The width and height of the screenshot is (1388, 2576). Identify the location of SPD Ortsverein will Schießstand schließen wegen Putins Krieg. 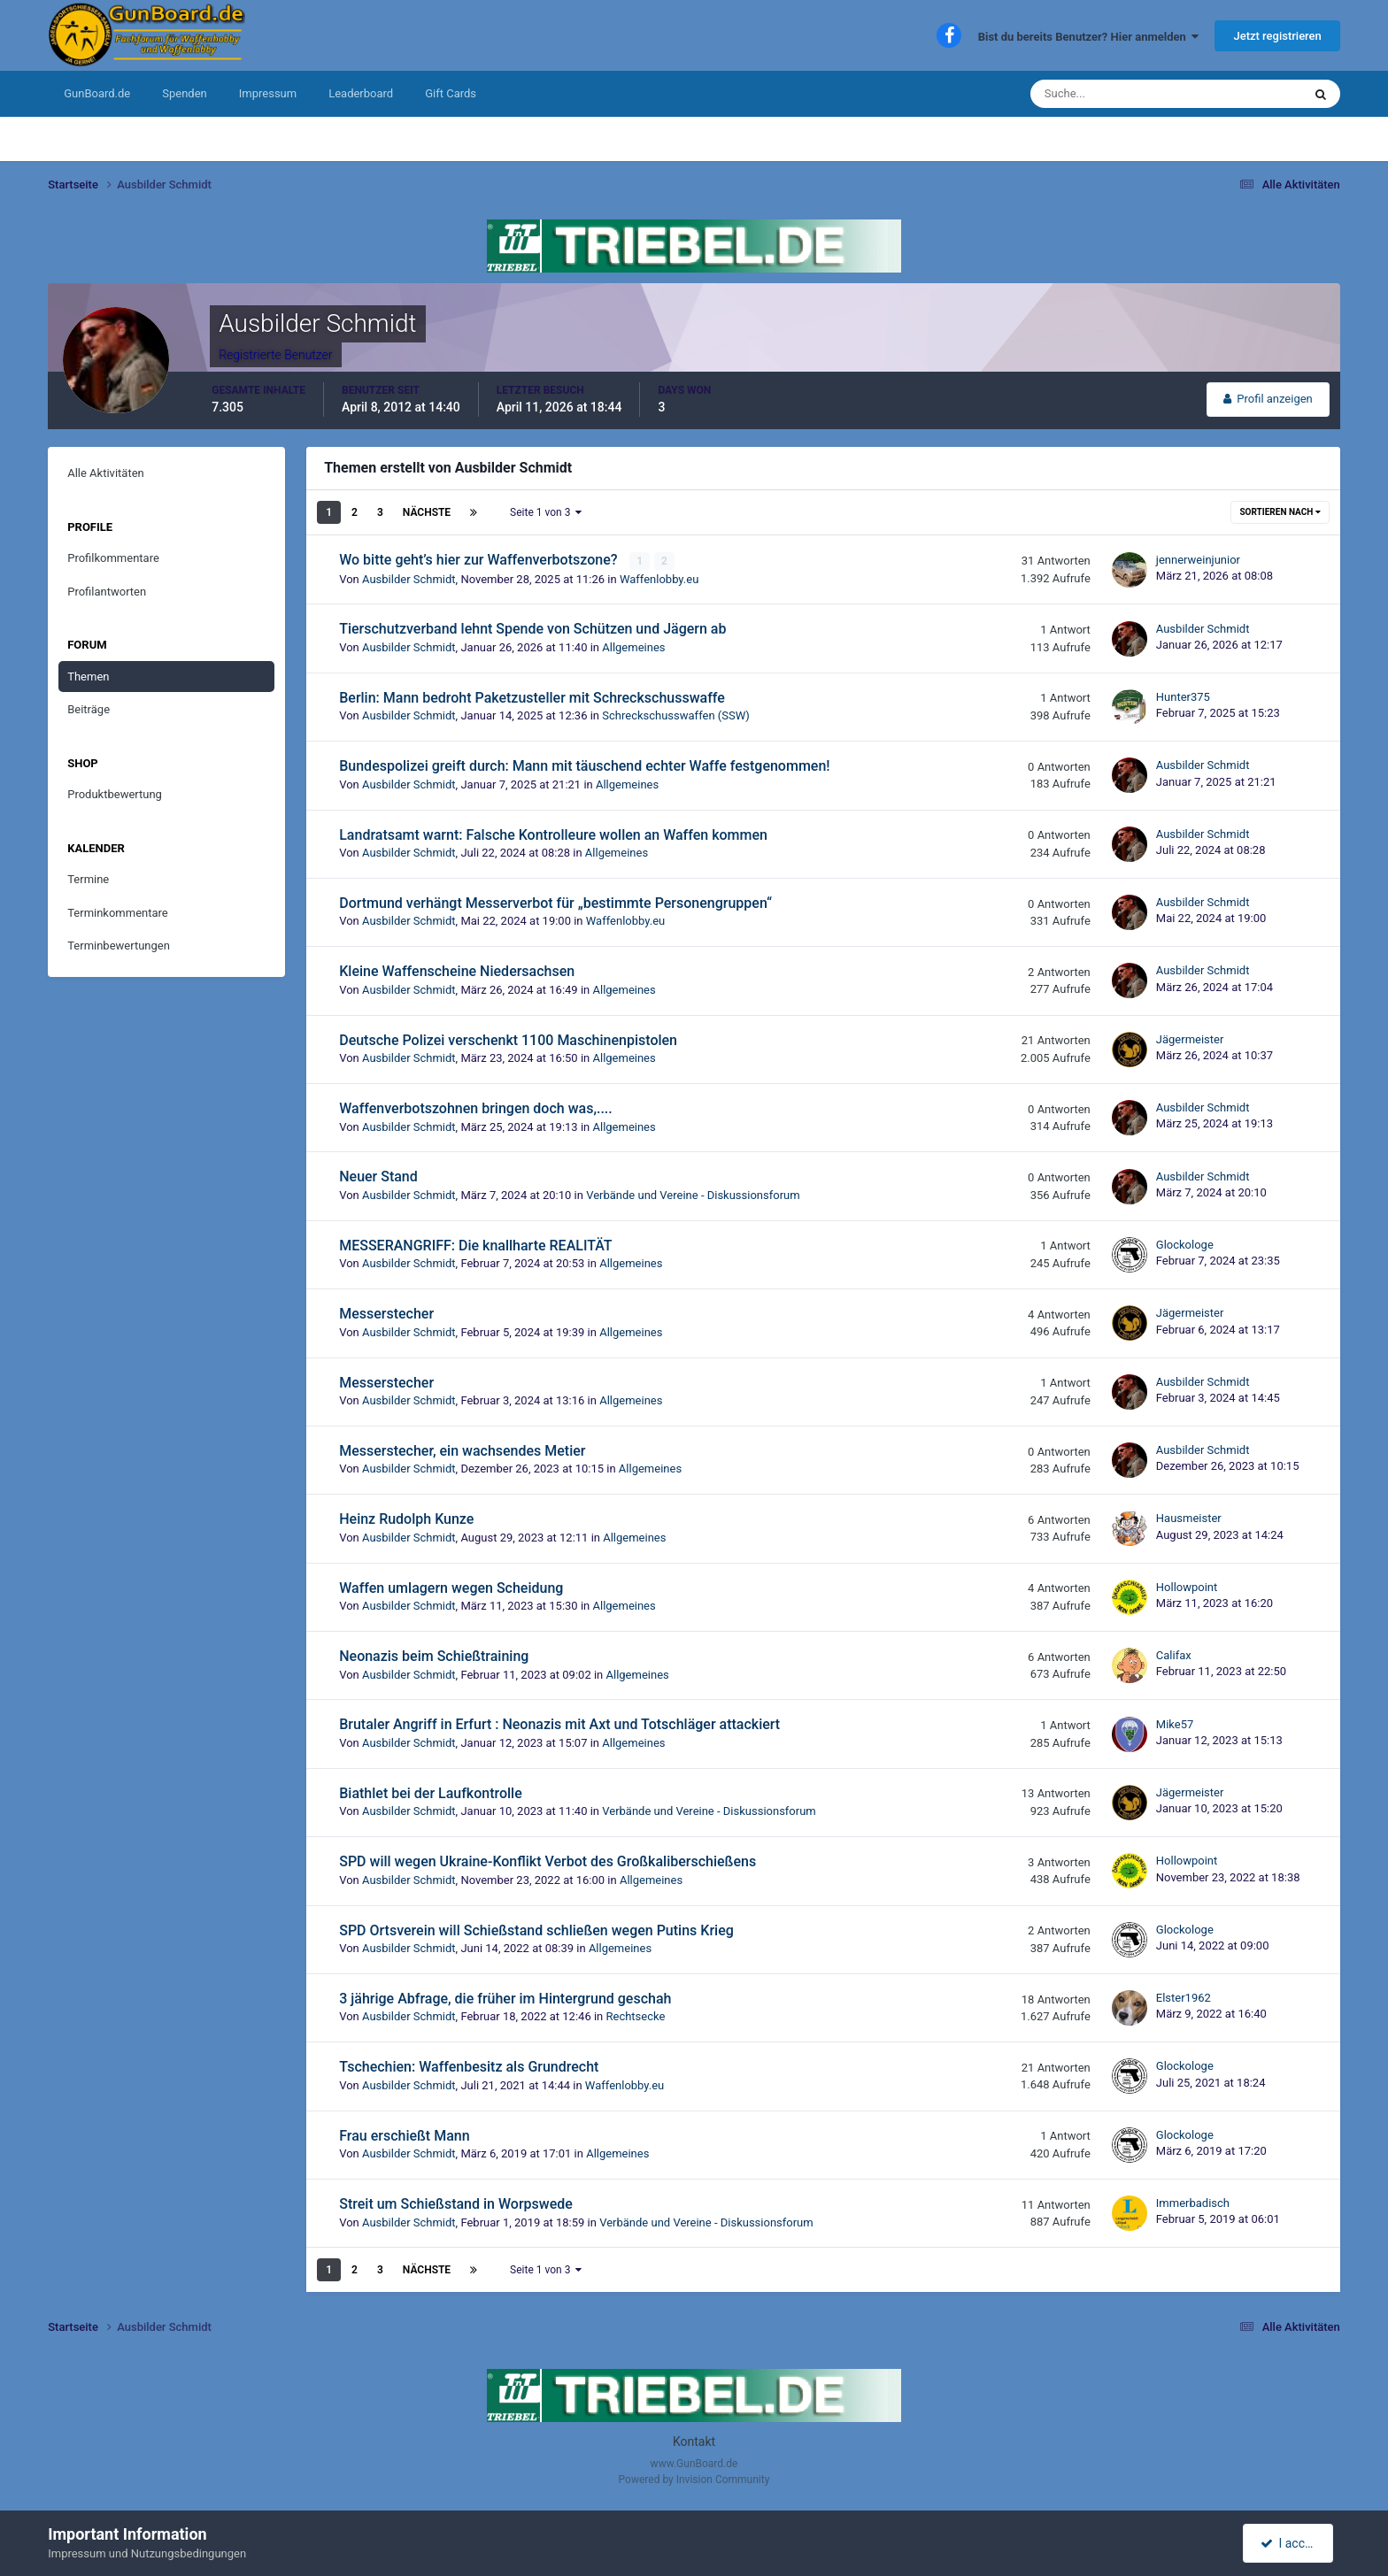
(536, 1929).